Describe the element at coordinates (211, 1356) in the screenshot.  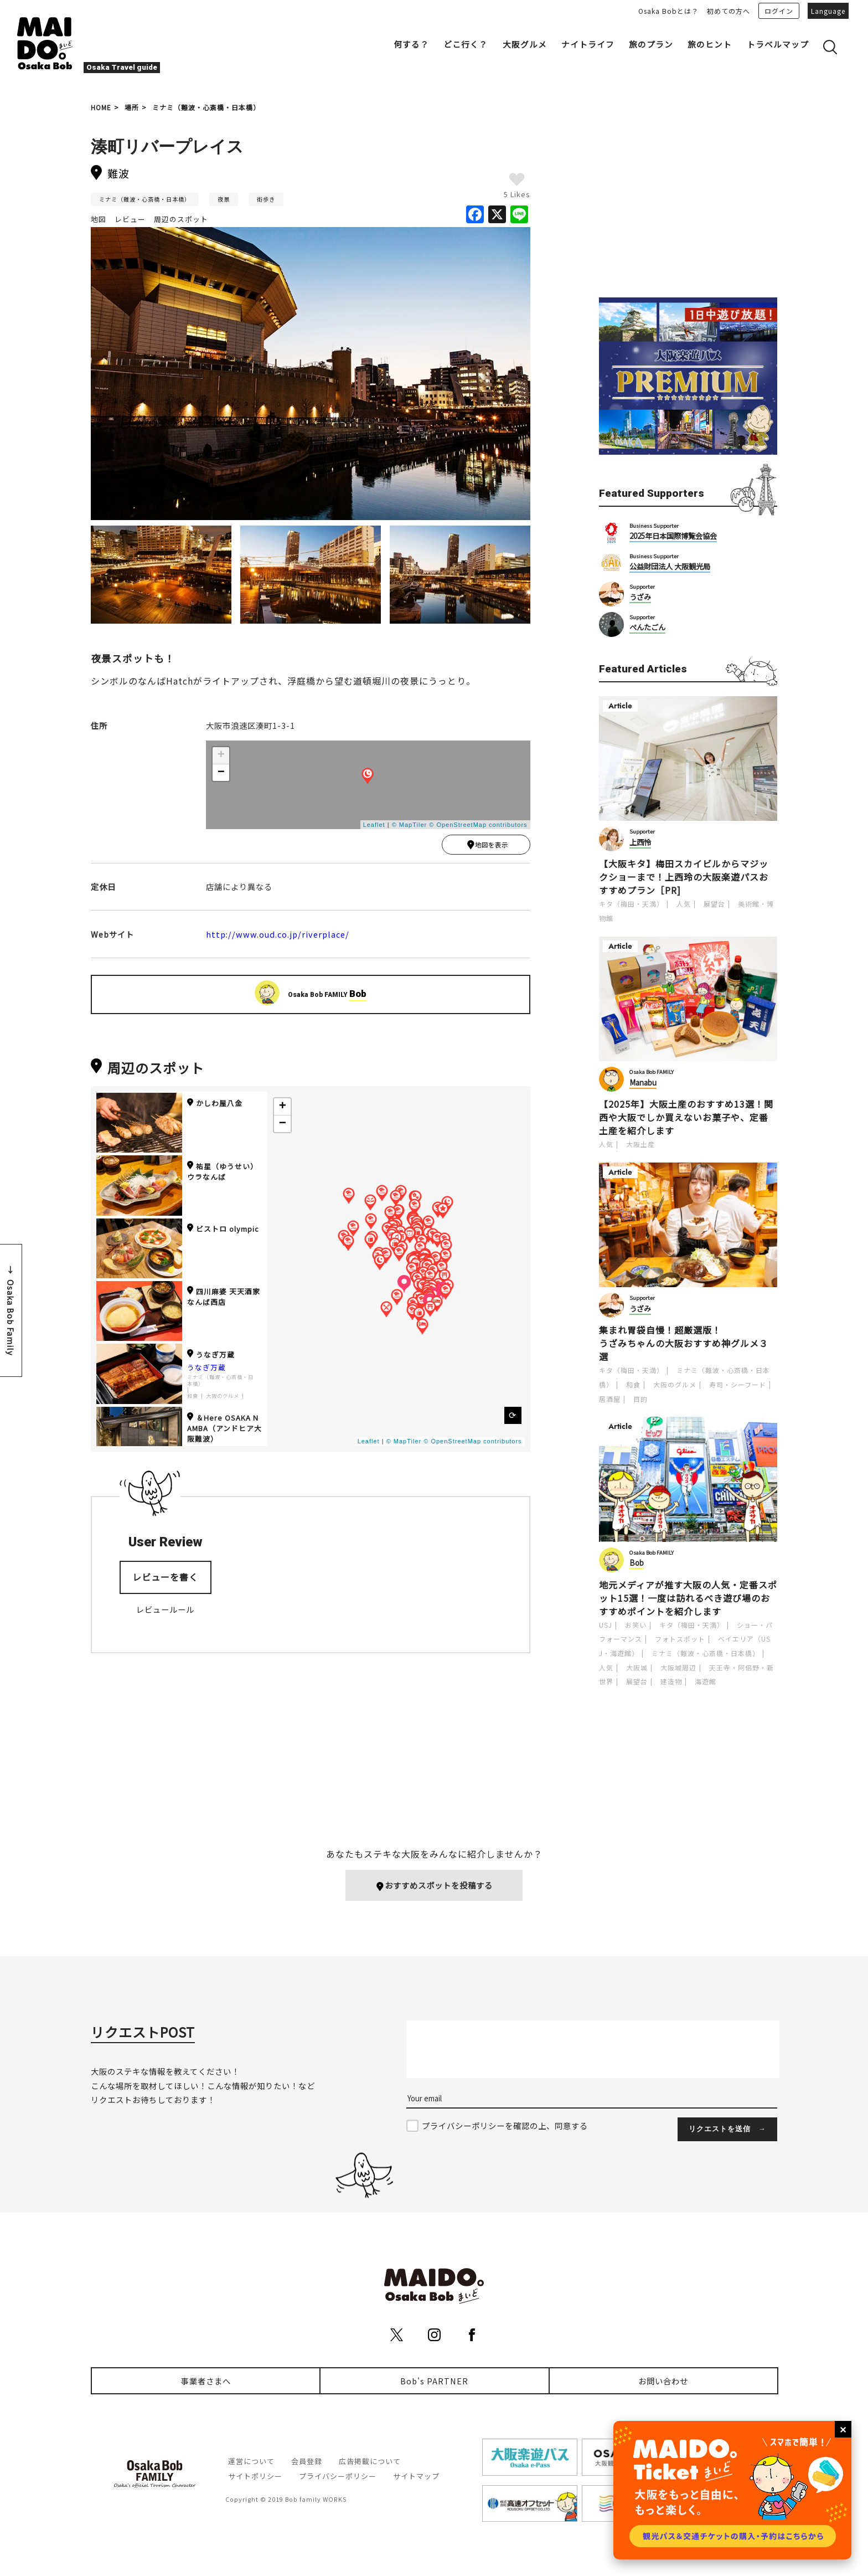
I see `うなぎ万蔵` at that location.